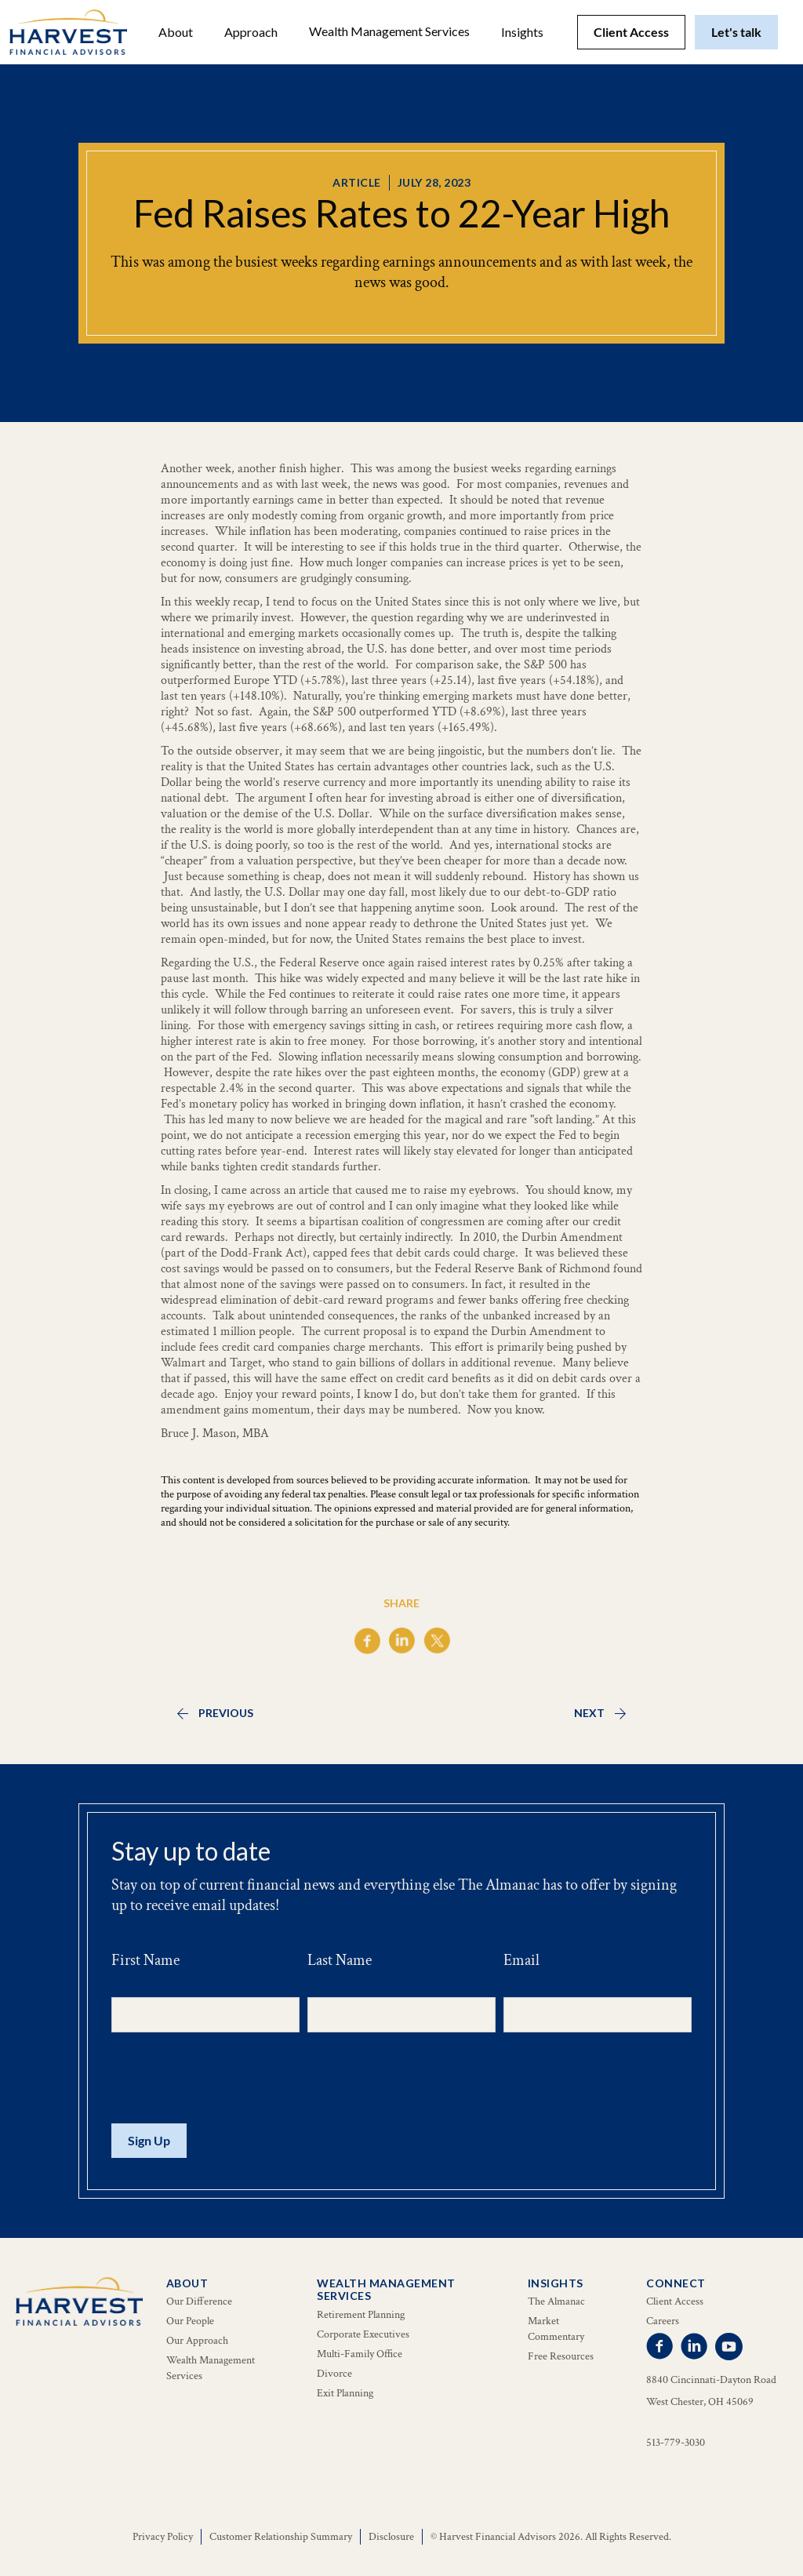 The height and width of the screenshot is (2576, 803). Describe the element at coordinates (339, 1960) in the screenshot. I see `Last Name` at that location.